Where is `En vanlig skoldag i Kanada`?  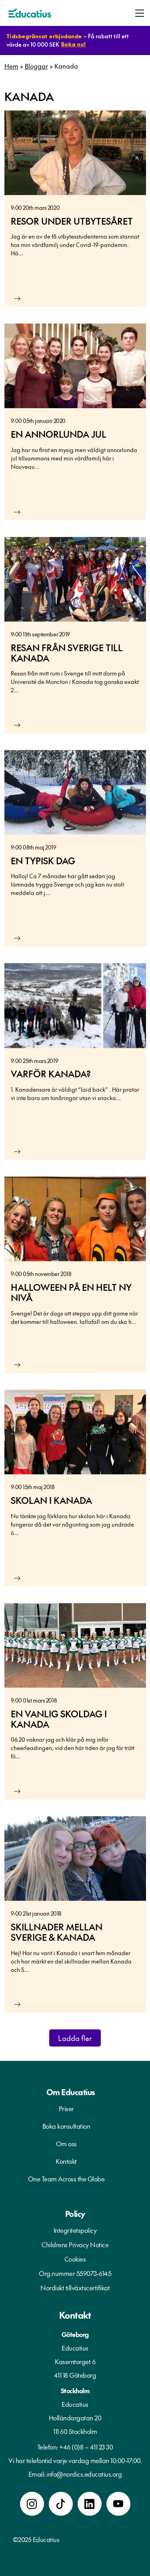 En vanlig skoldag i Kanada is located at coordinates (59, 1719).